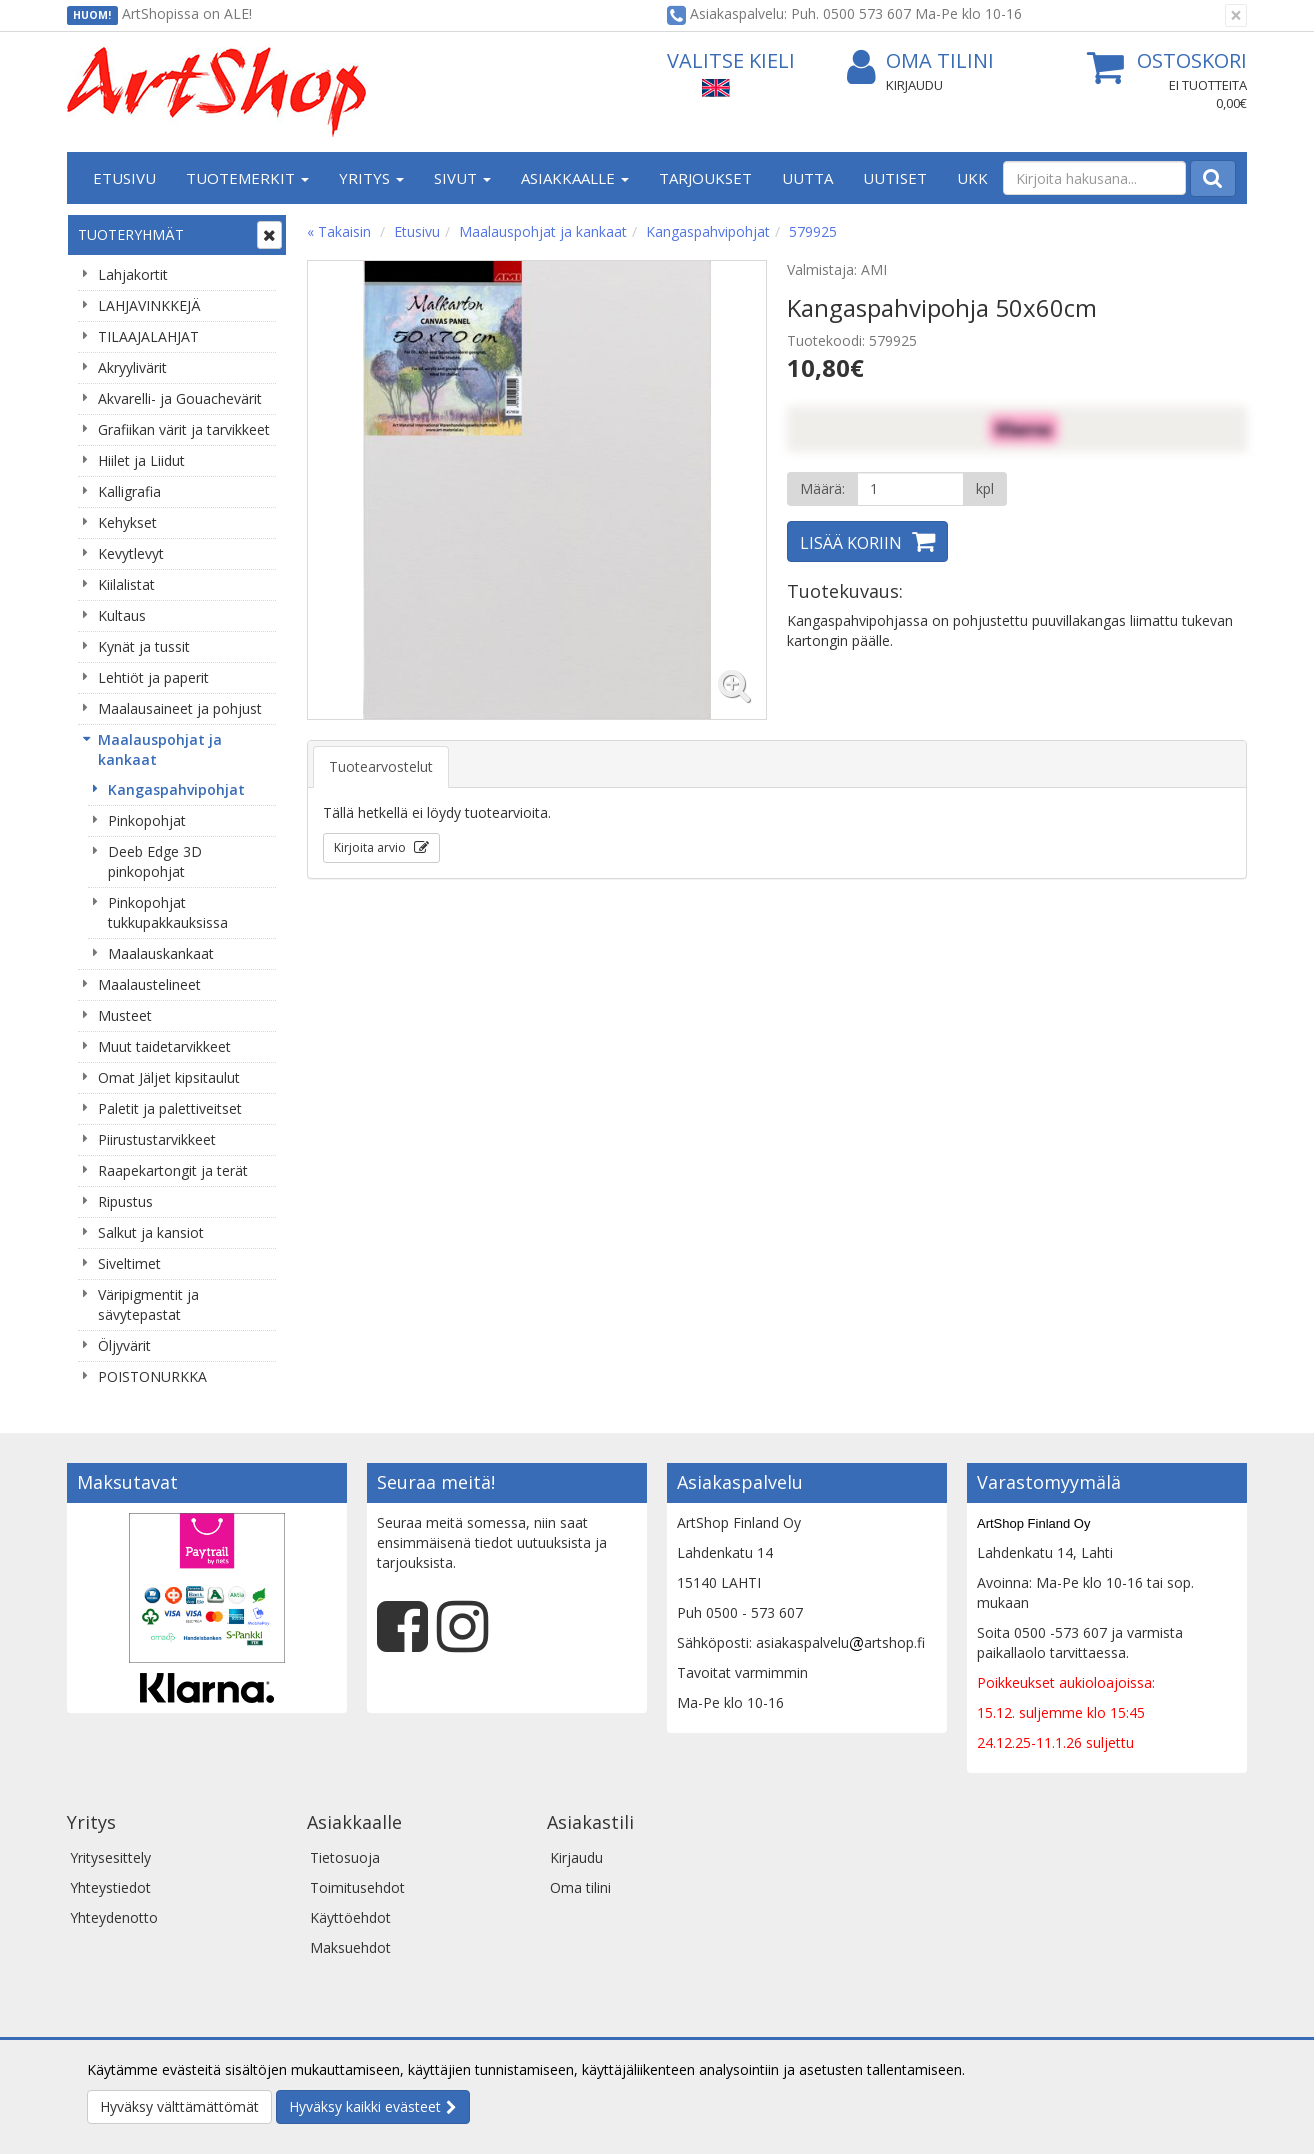  What do you see at coordinates (807, 178) in the screenshot?
I see `Uutta` at bounding box center [807, 178].